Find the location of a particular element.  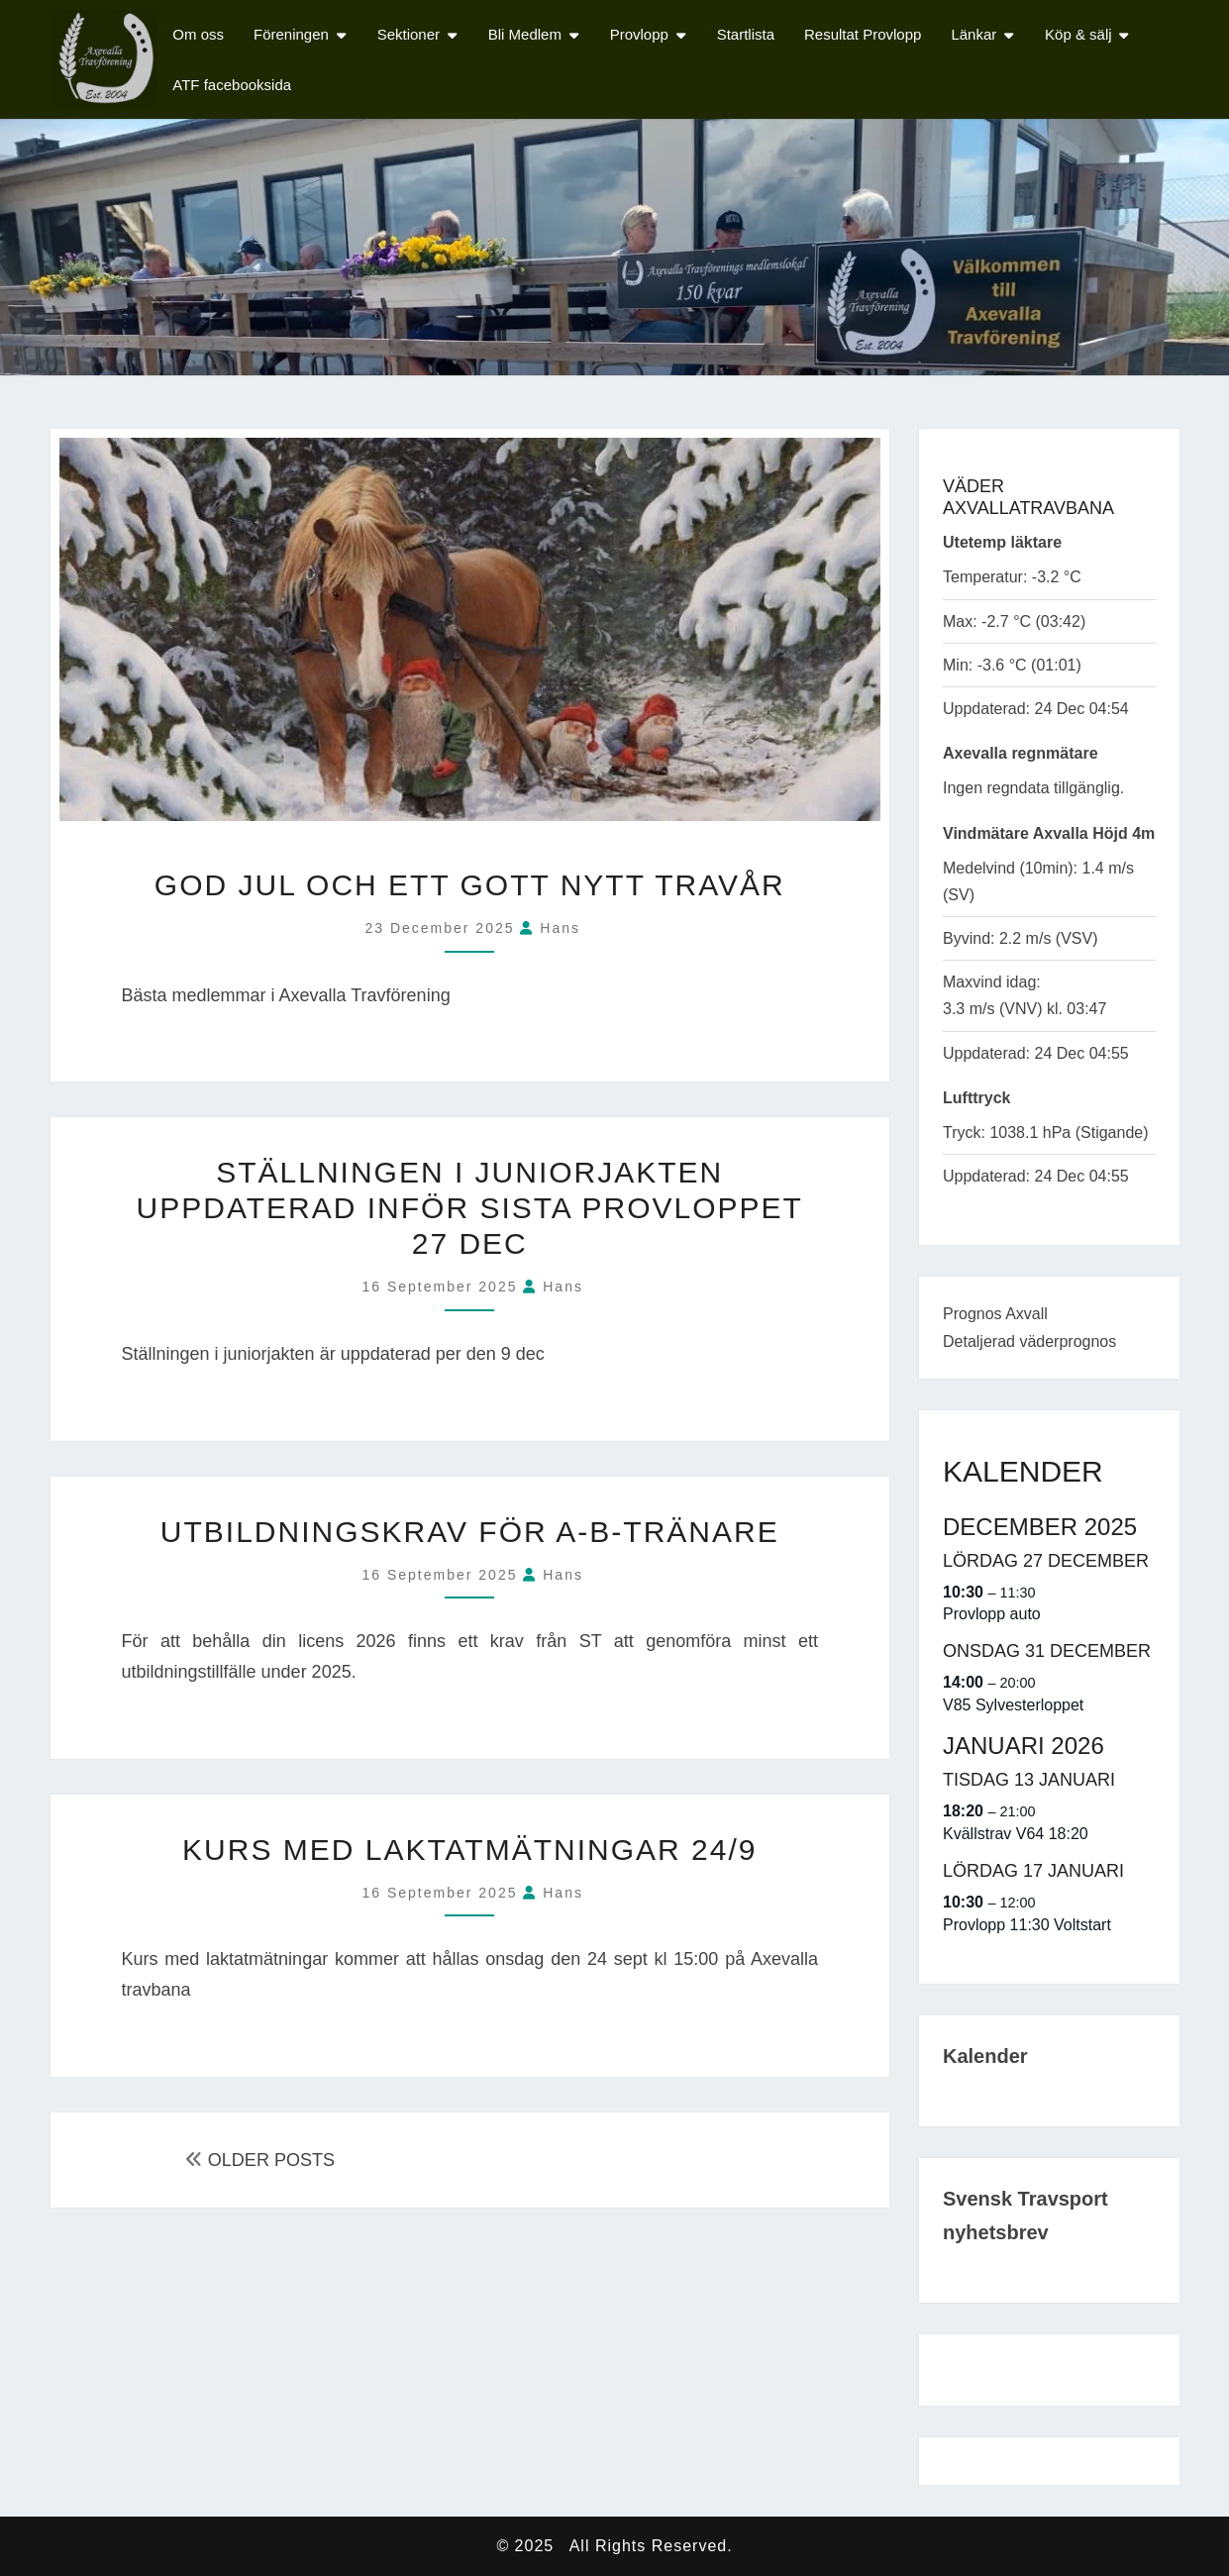

Sektioner is located at coordinates (408, 34).